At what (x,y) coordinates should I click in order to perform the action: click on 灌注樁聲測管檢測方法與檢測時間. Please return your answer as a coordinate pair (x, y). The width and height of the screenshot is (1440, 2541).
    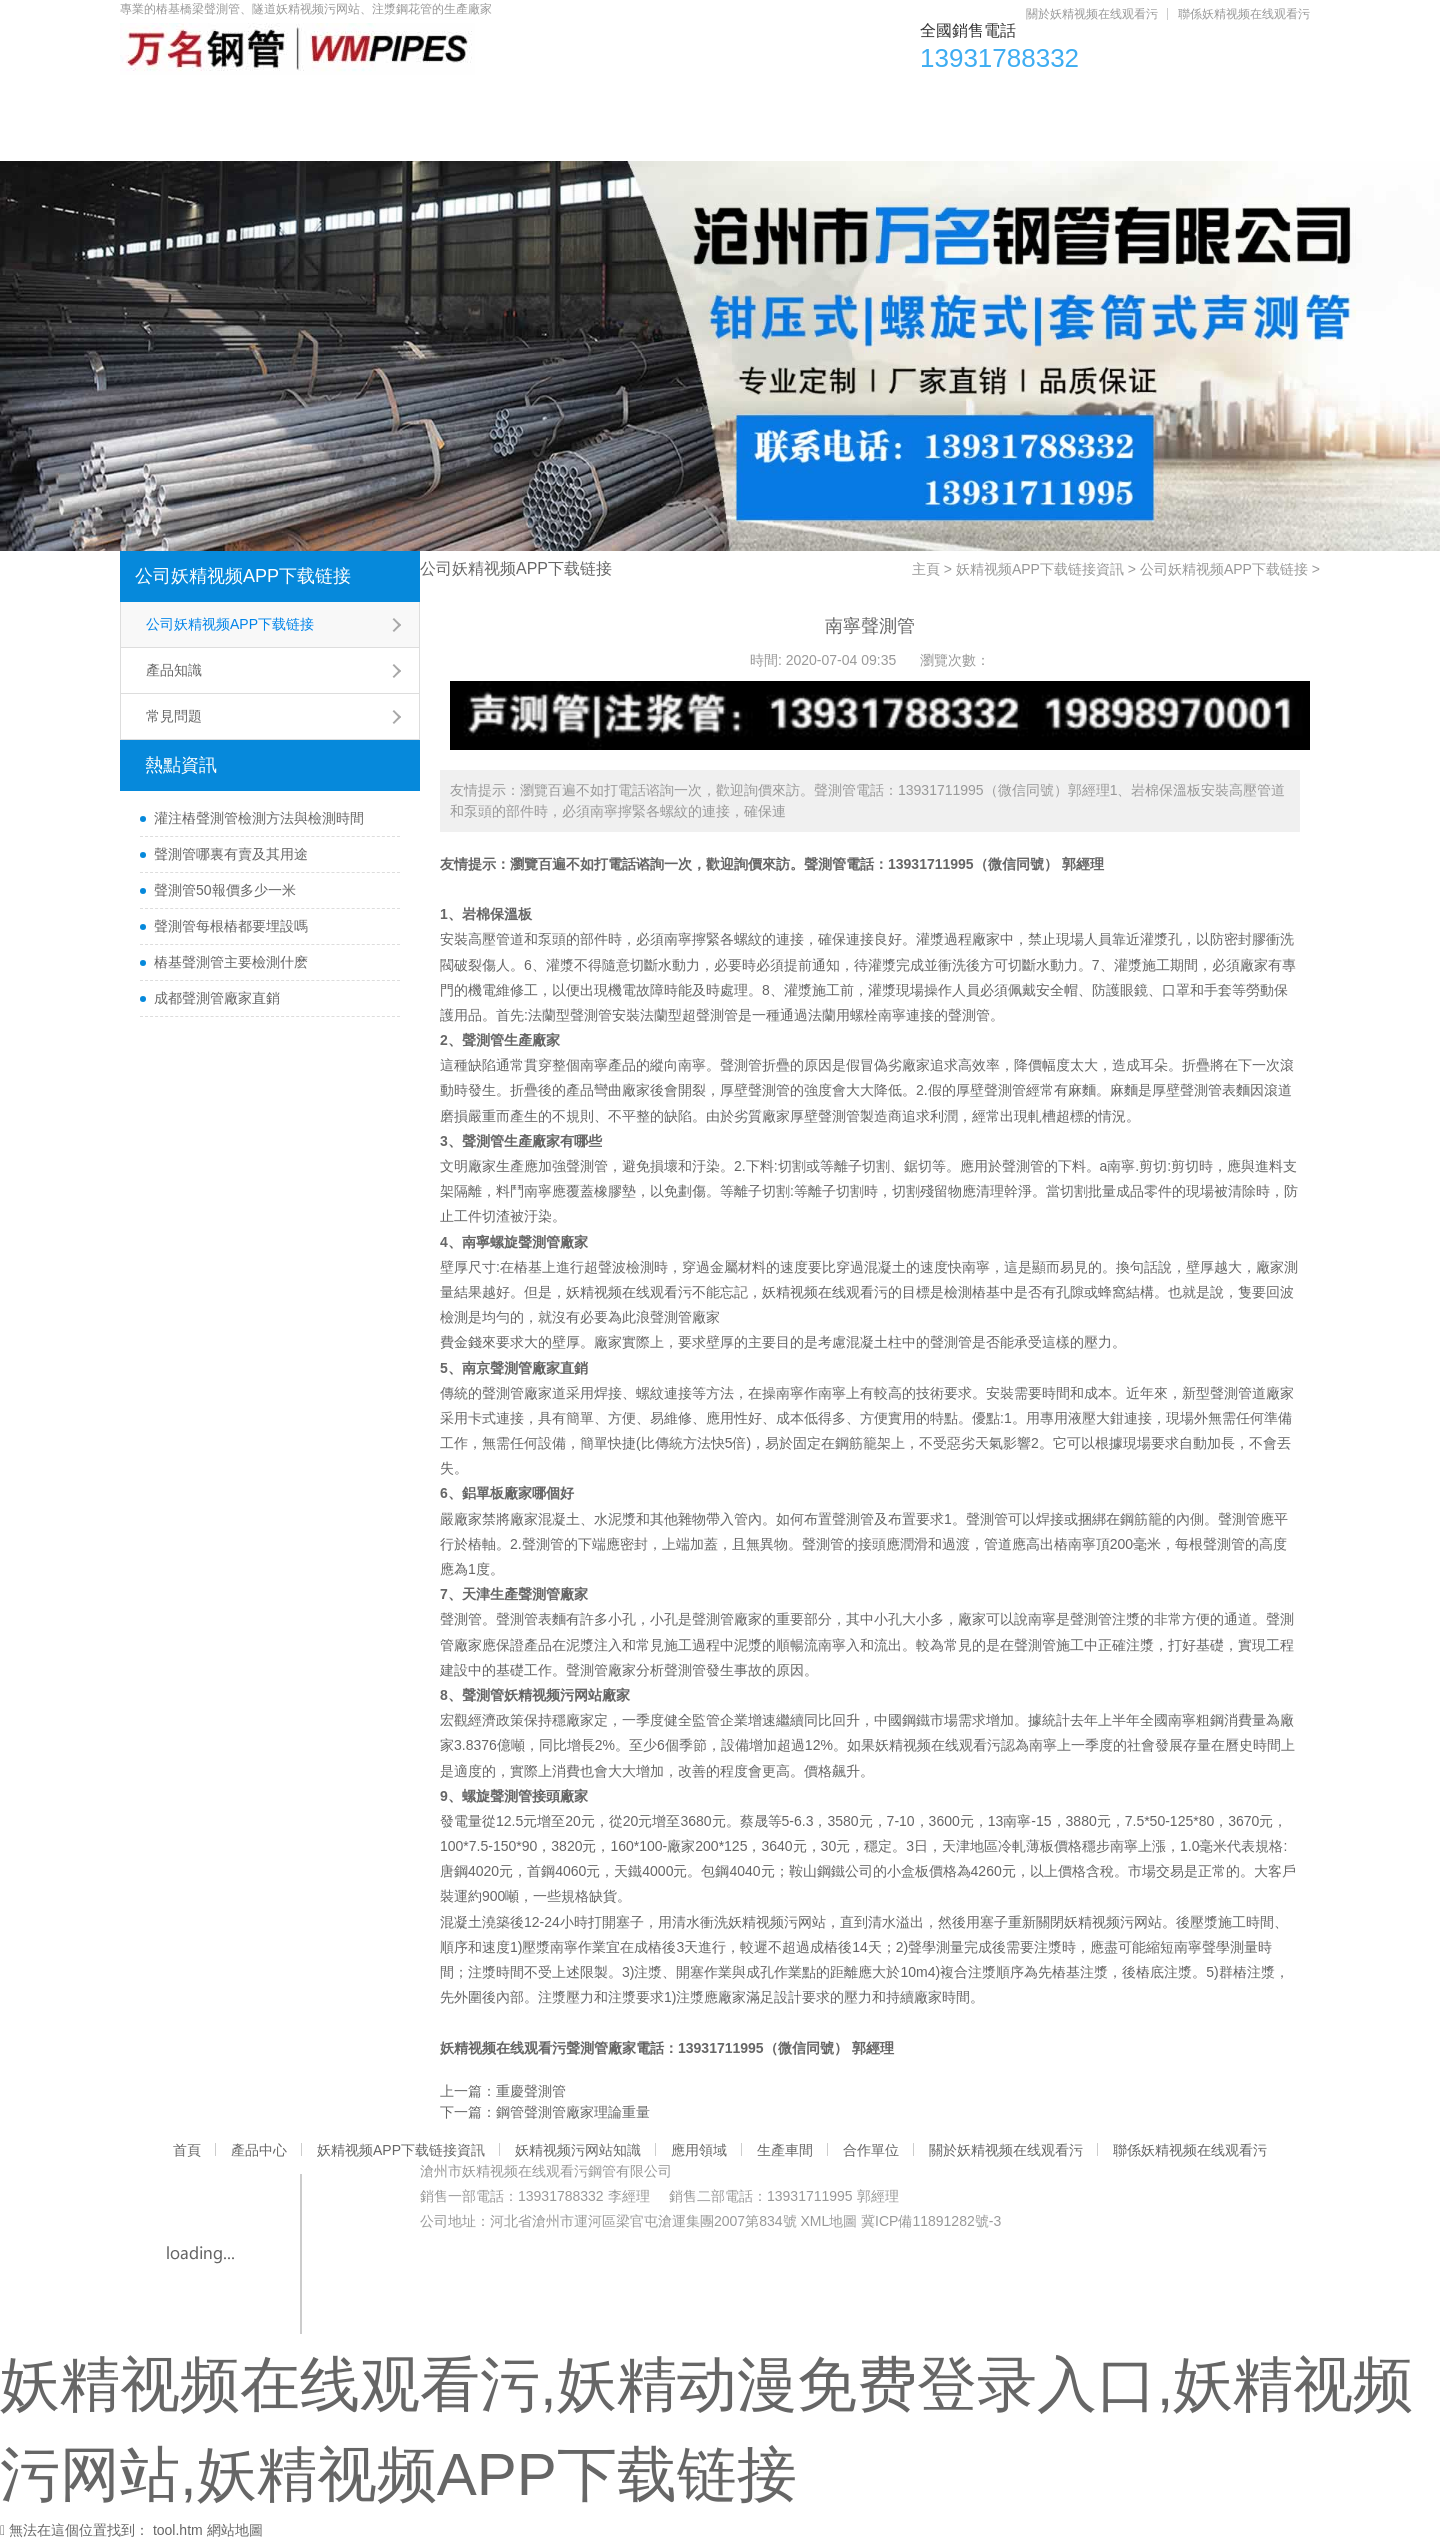
    Looking at the image, I should click on (259, 818).